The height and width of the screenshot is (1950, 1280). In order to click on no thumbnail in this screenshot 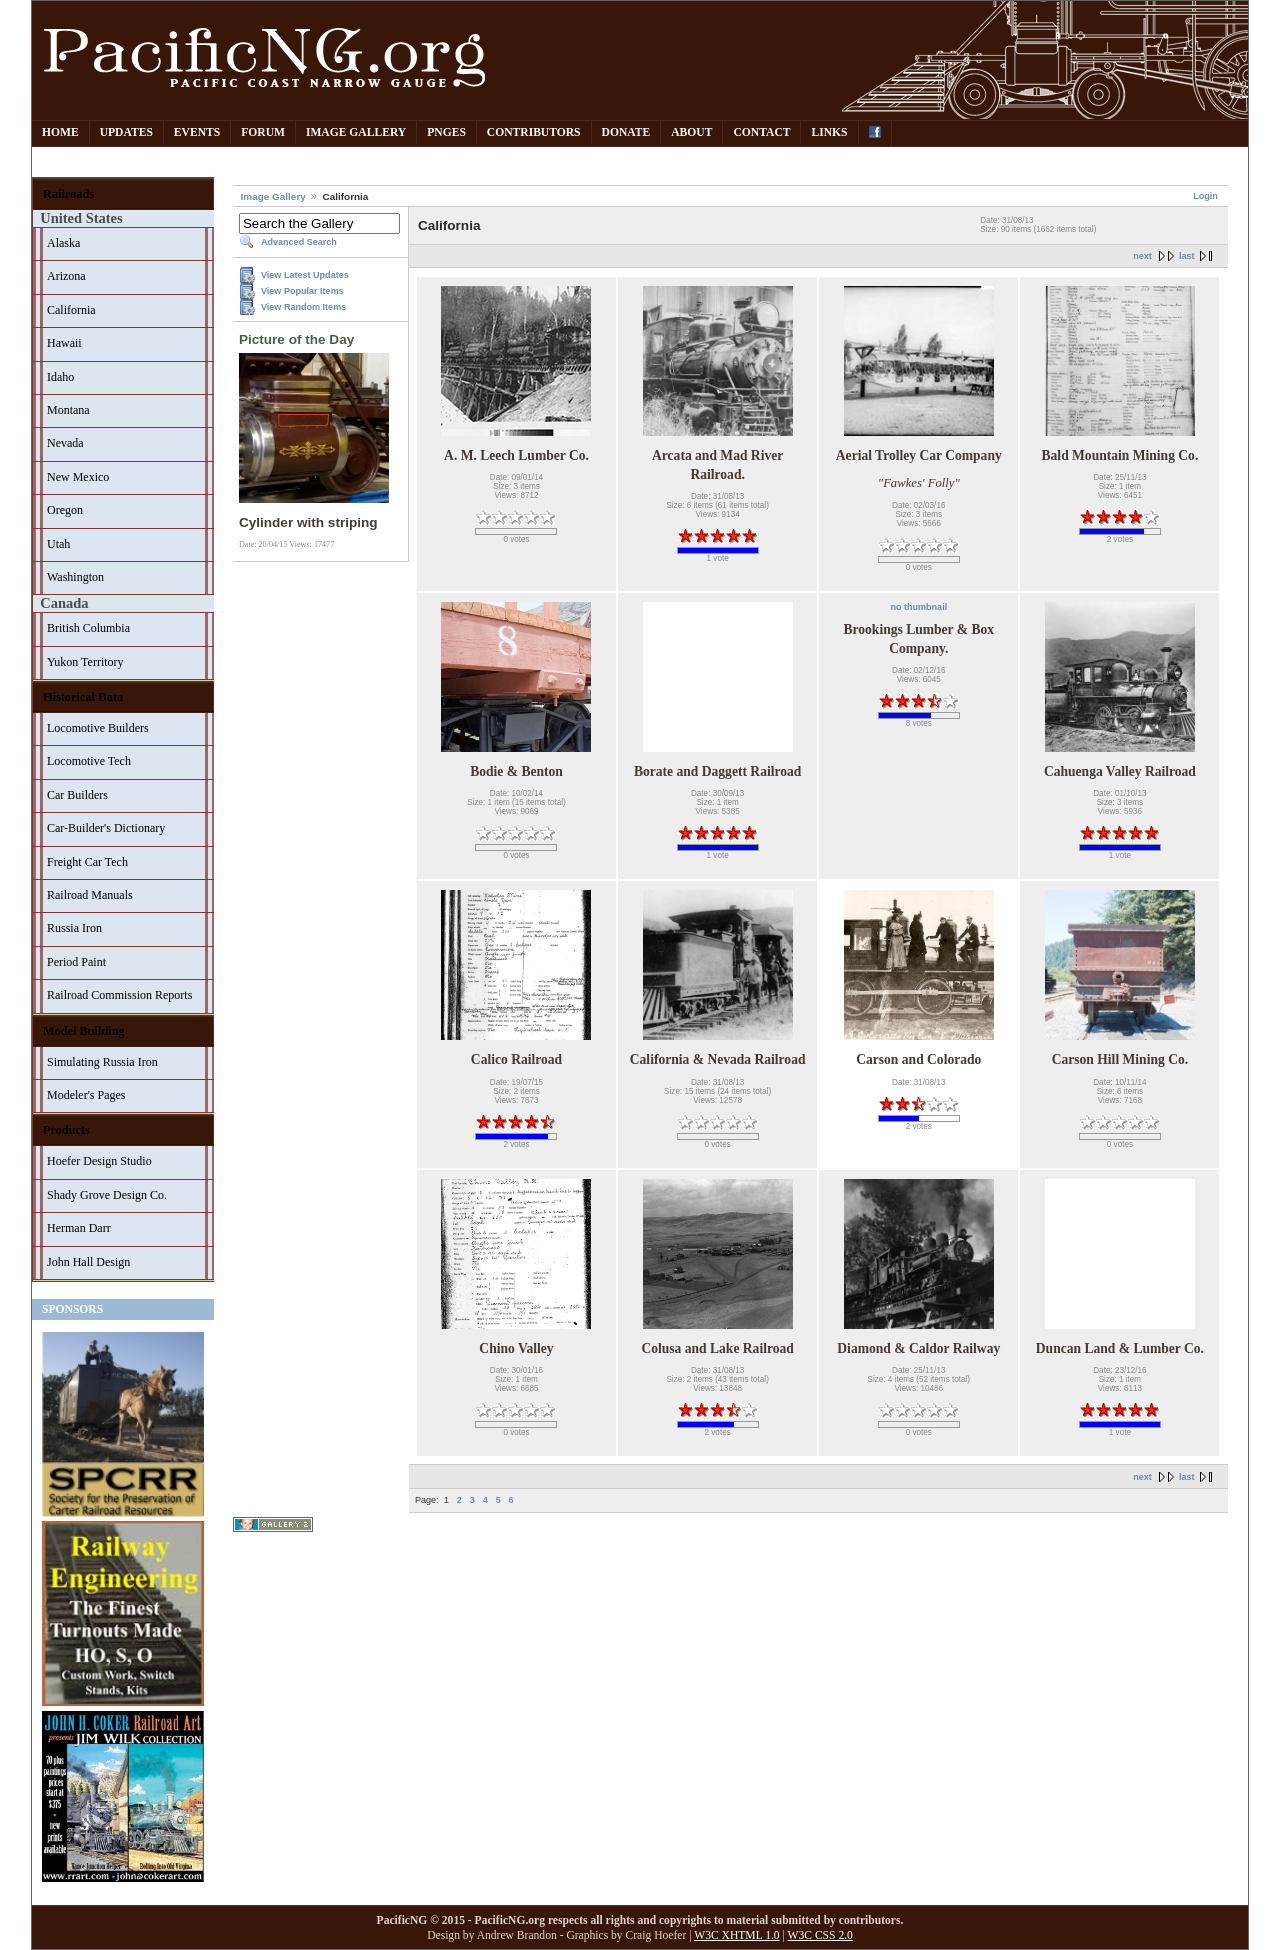, I will do `click(918, 607)`.